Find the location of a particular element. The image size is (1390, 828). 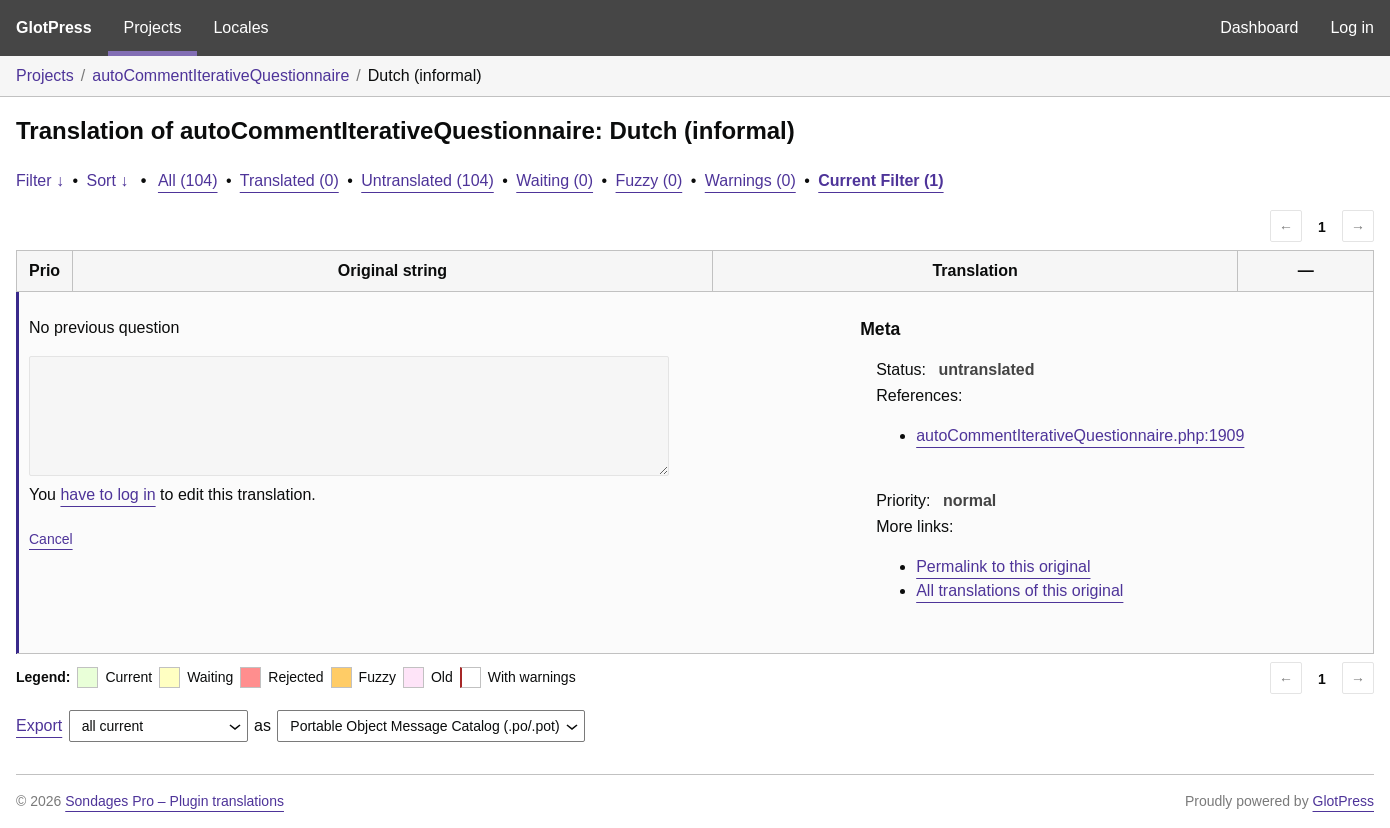

Translated (0) is located at coordinates (289, 180).